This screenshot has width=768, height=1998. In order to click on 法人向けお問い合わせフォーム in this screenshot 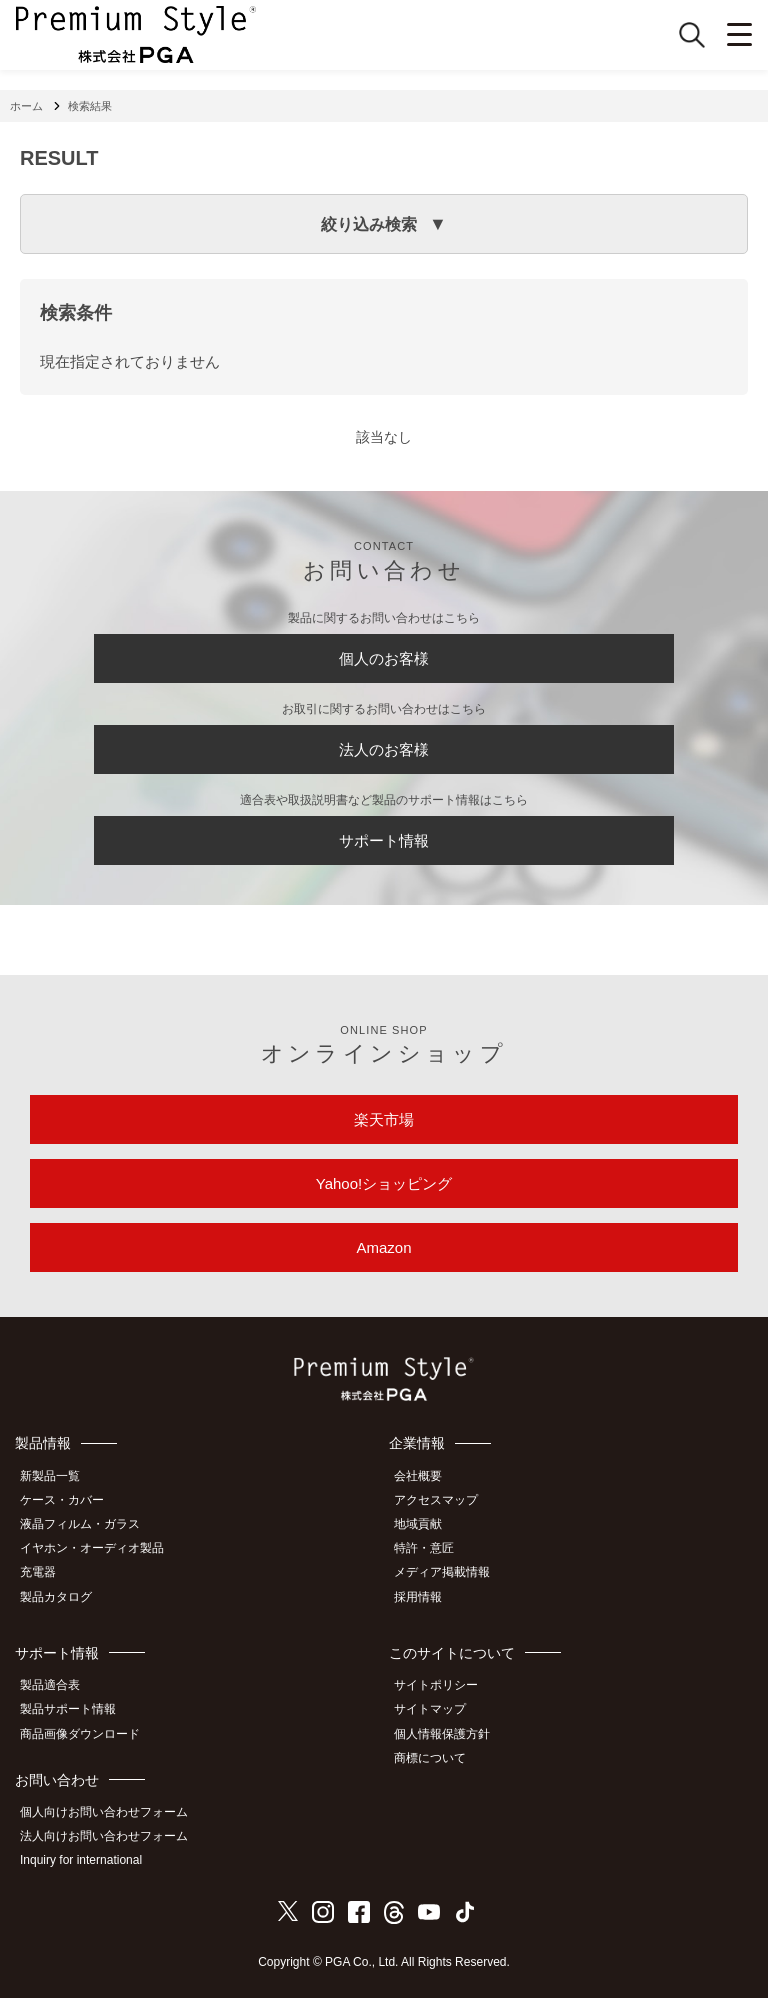, I will do `click(104, 1836)`.